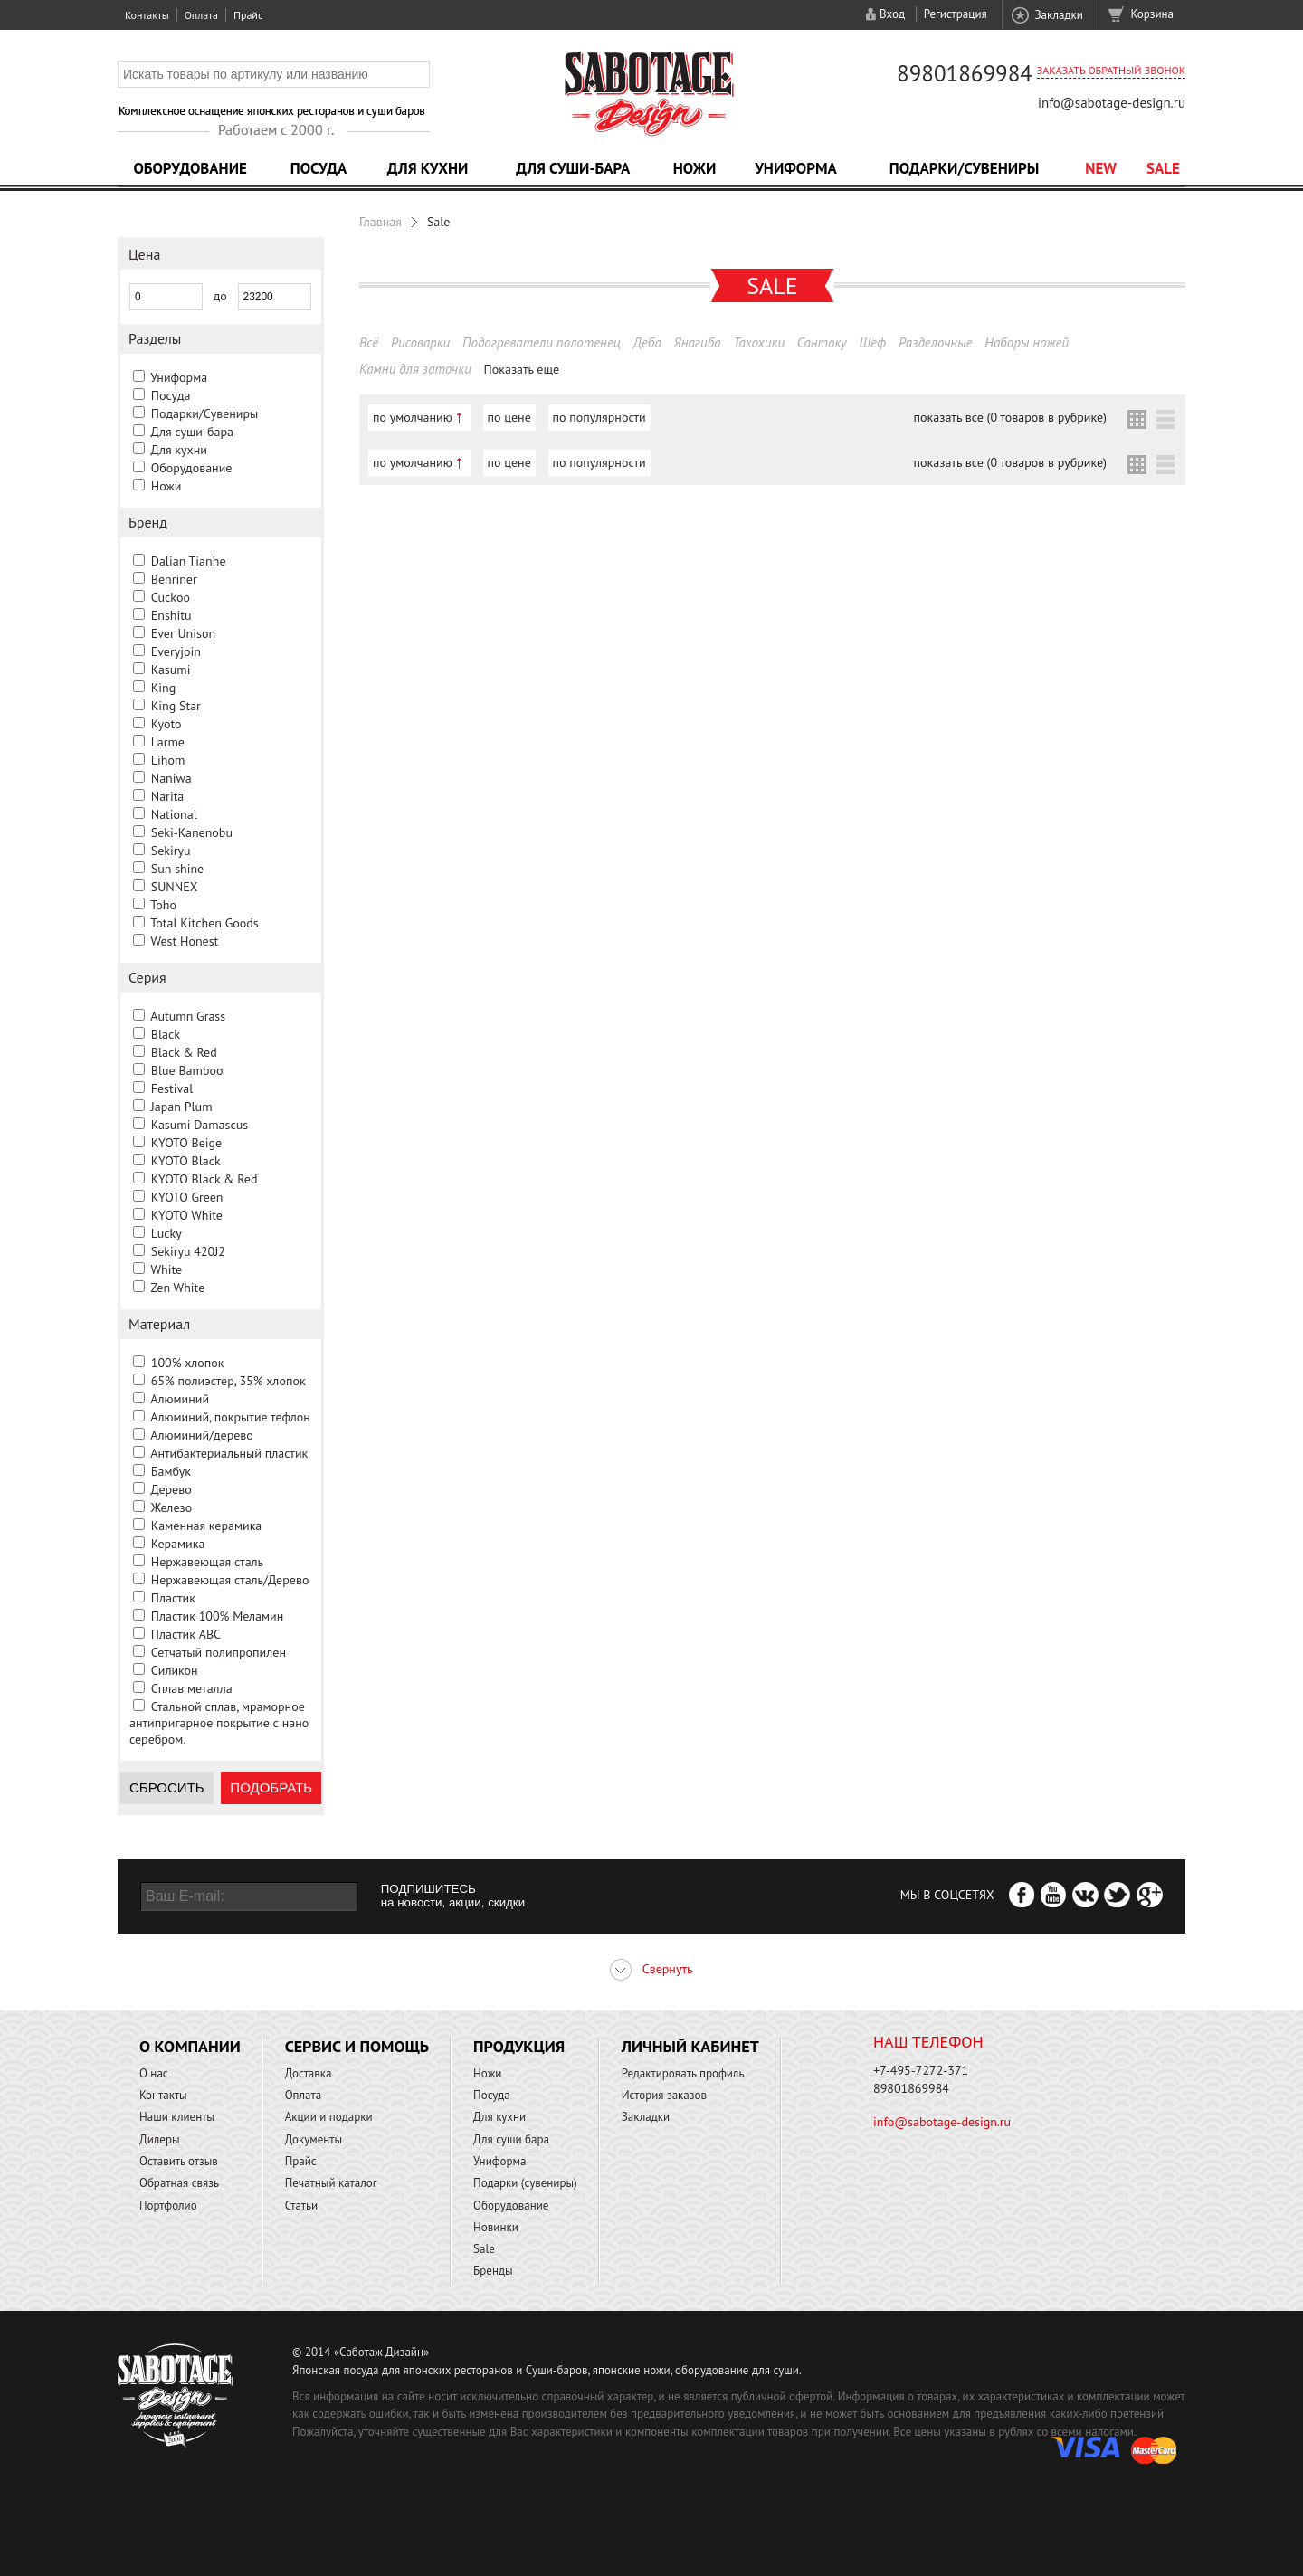  I want to click on О нас, so click(153, 2073).